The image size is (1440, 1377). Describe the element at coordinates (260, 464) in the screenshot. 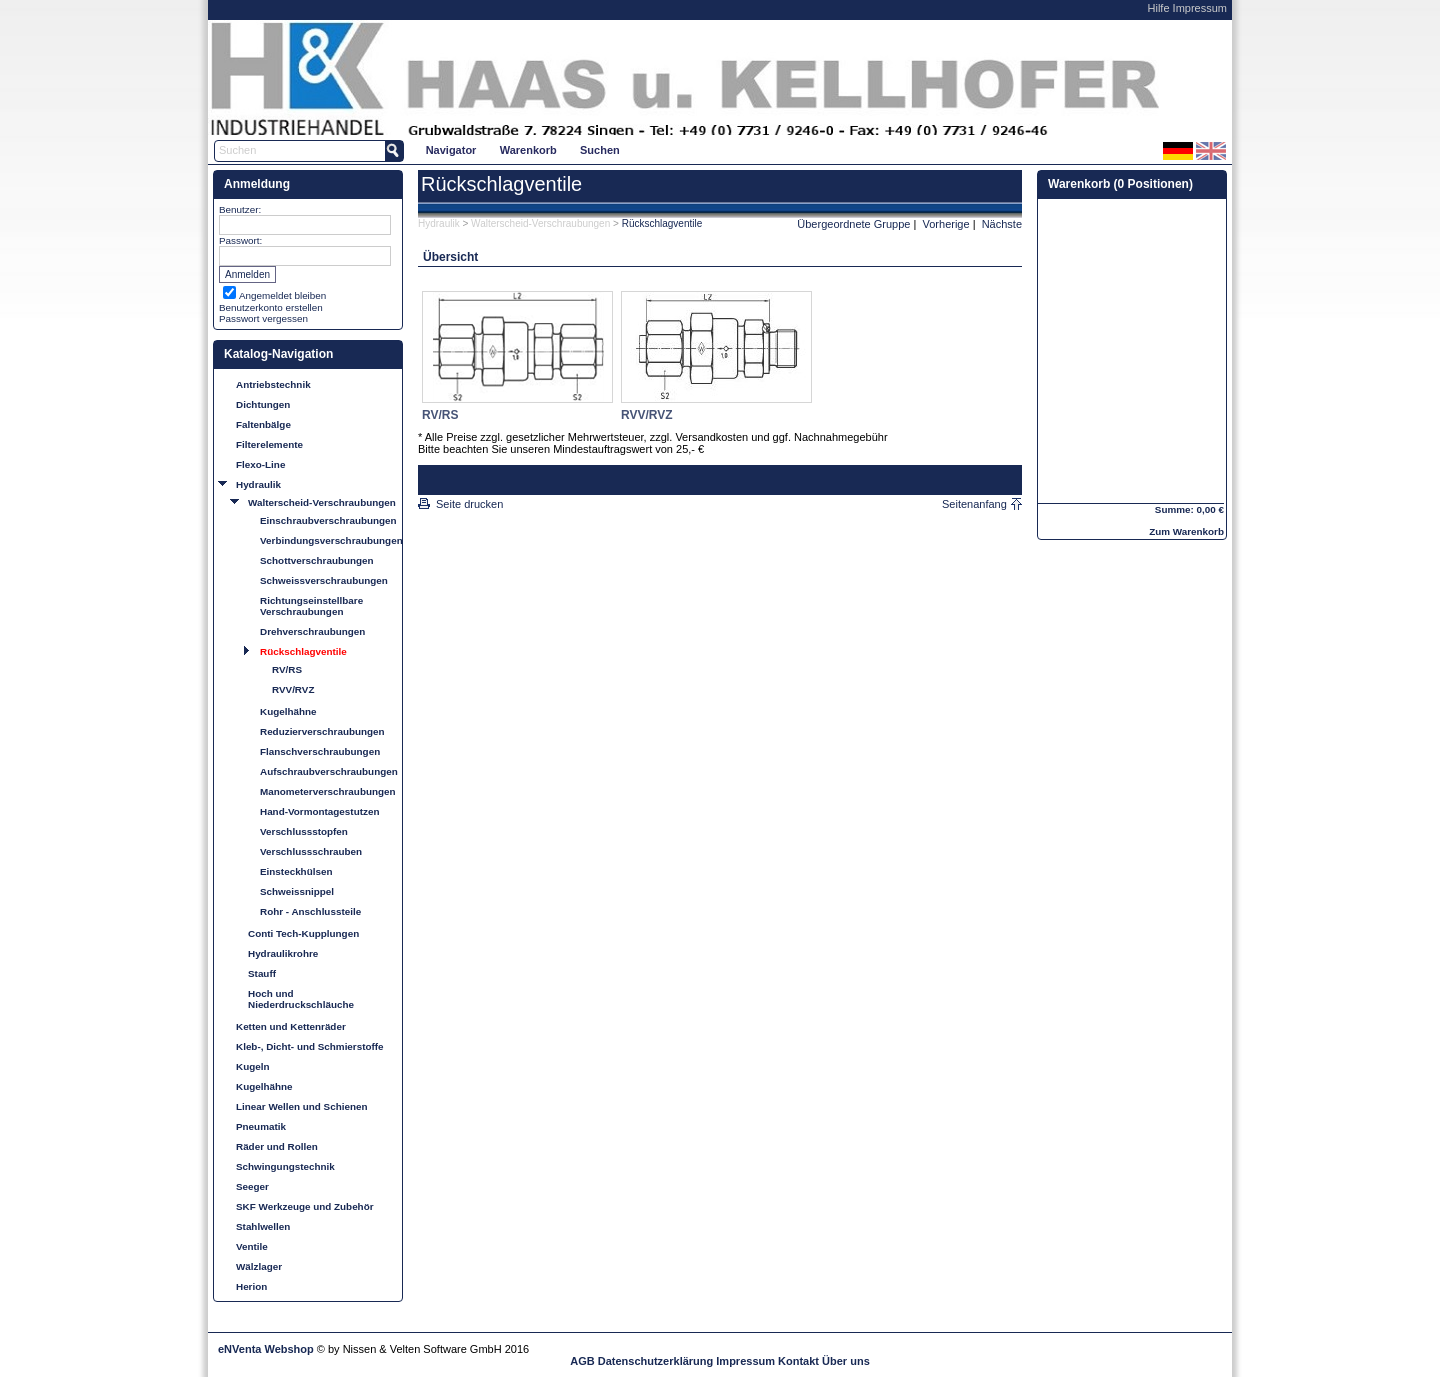

I see `Flexo-Line` at that location.